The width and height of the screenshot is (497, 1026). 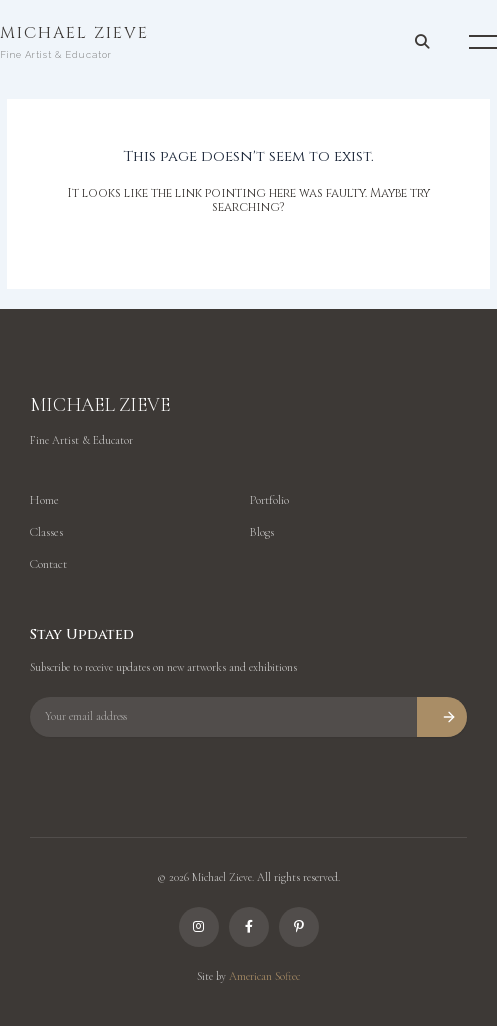 I want to click on [Instagram], so click(x=199, y=927).